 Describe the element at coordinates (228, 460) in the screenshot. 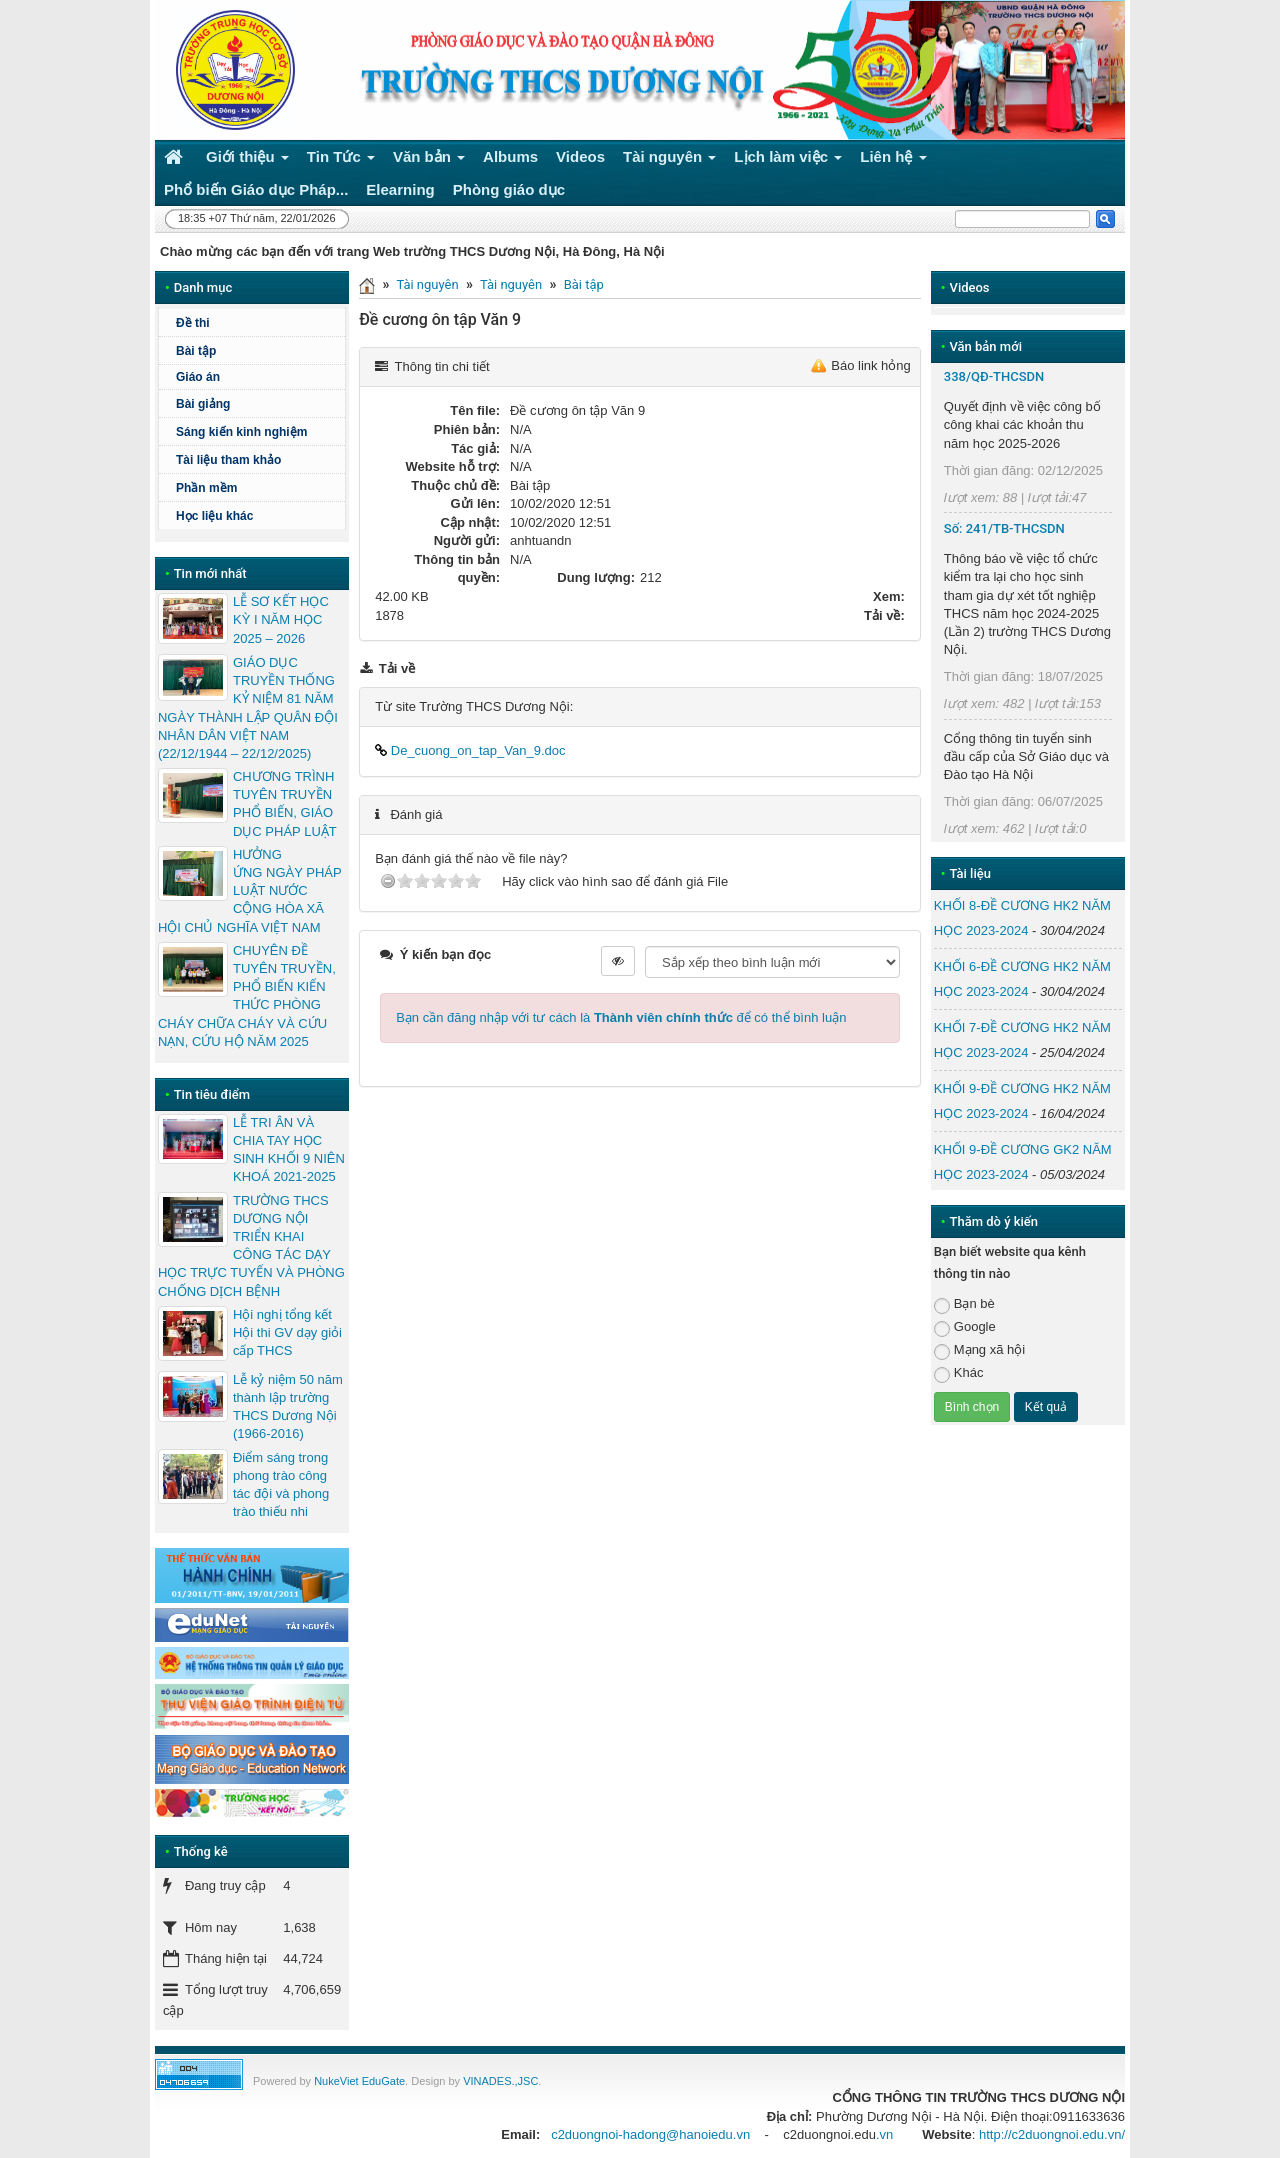

I see `Tài liệu tham khảo` at that location.